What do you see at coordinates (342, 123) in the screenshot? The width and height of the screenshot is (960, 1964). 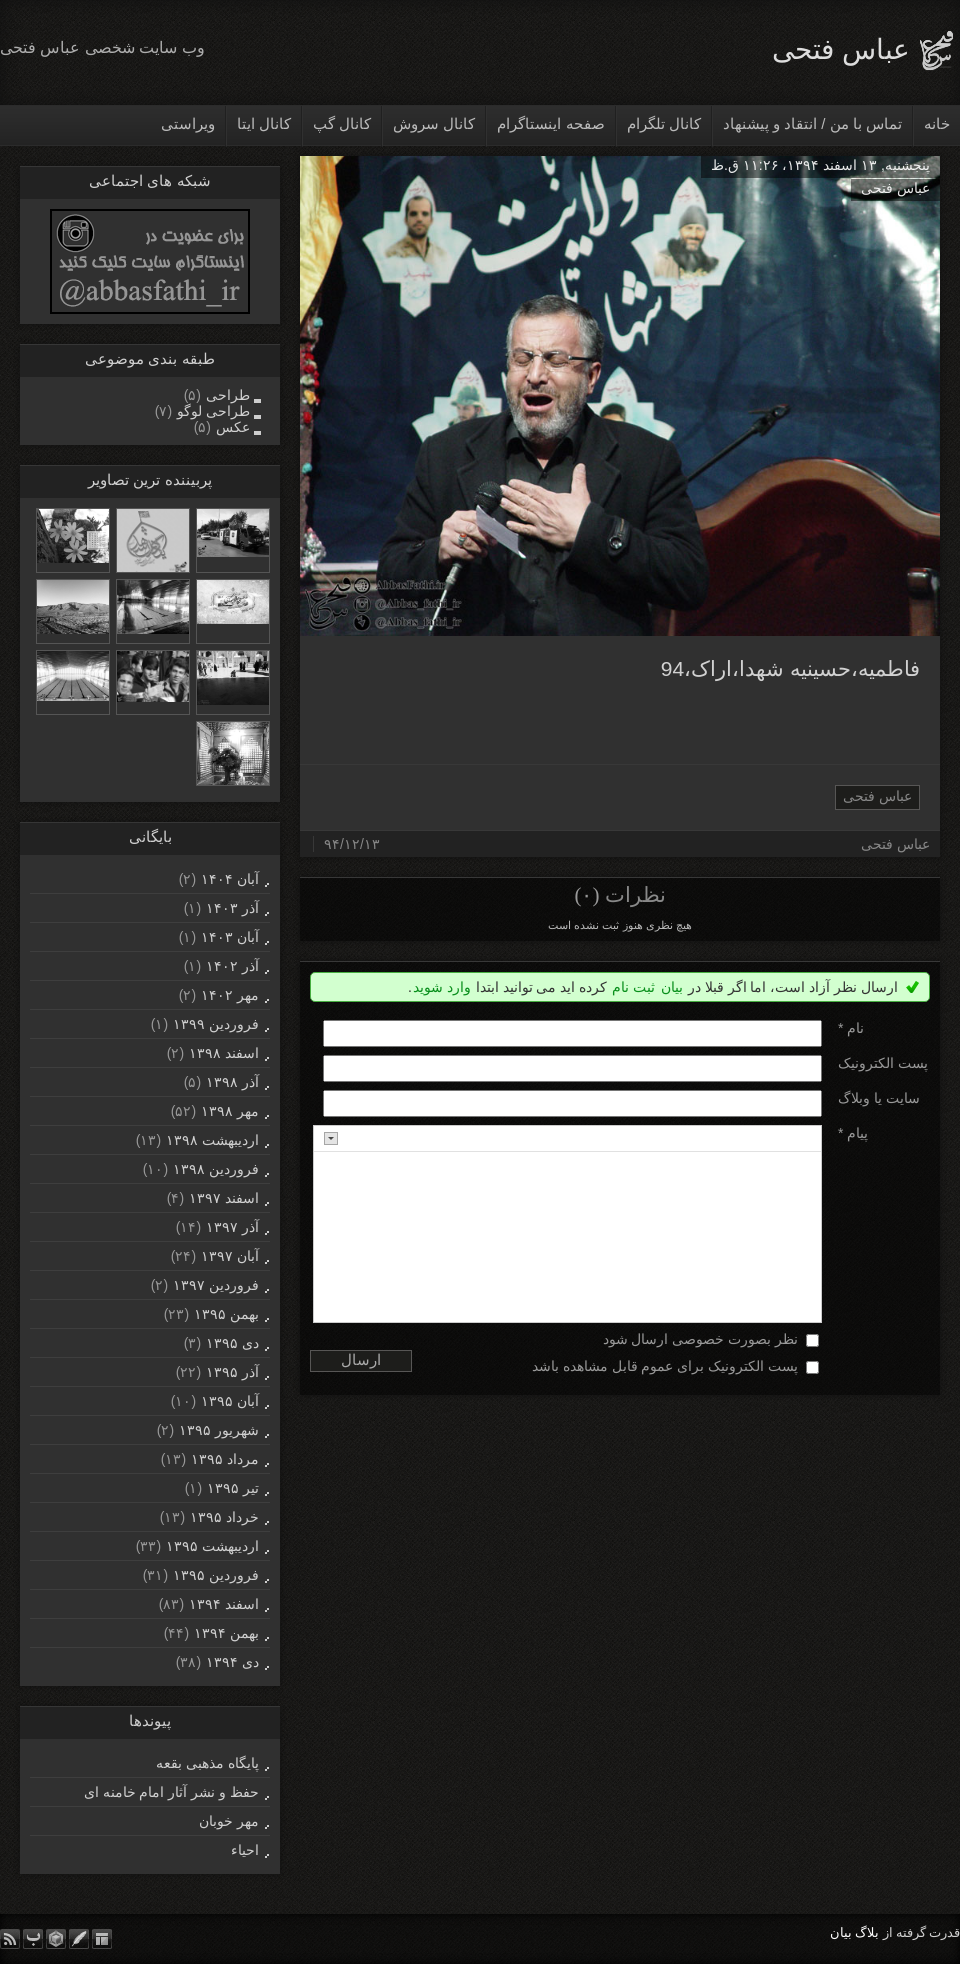 I see `کانال گپ` at bounding box center [342, 123].